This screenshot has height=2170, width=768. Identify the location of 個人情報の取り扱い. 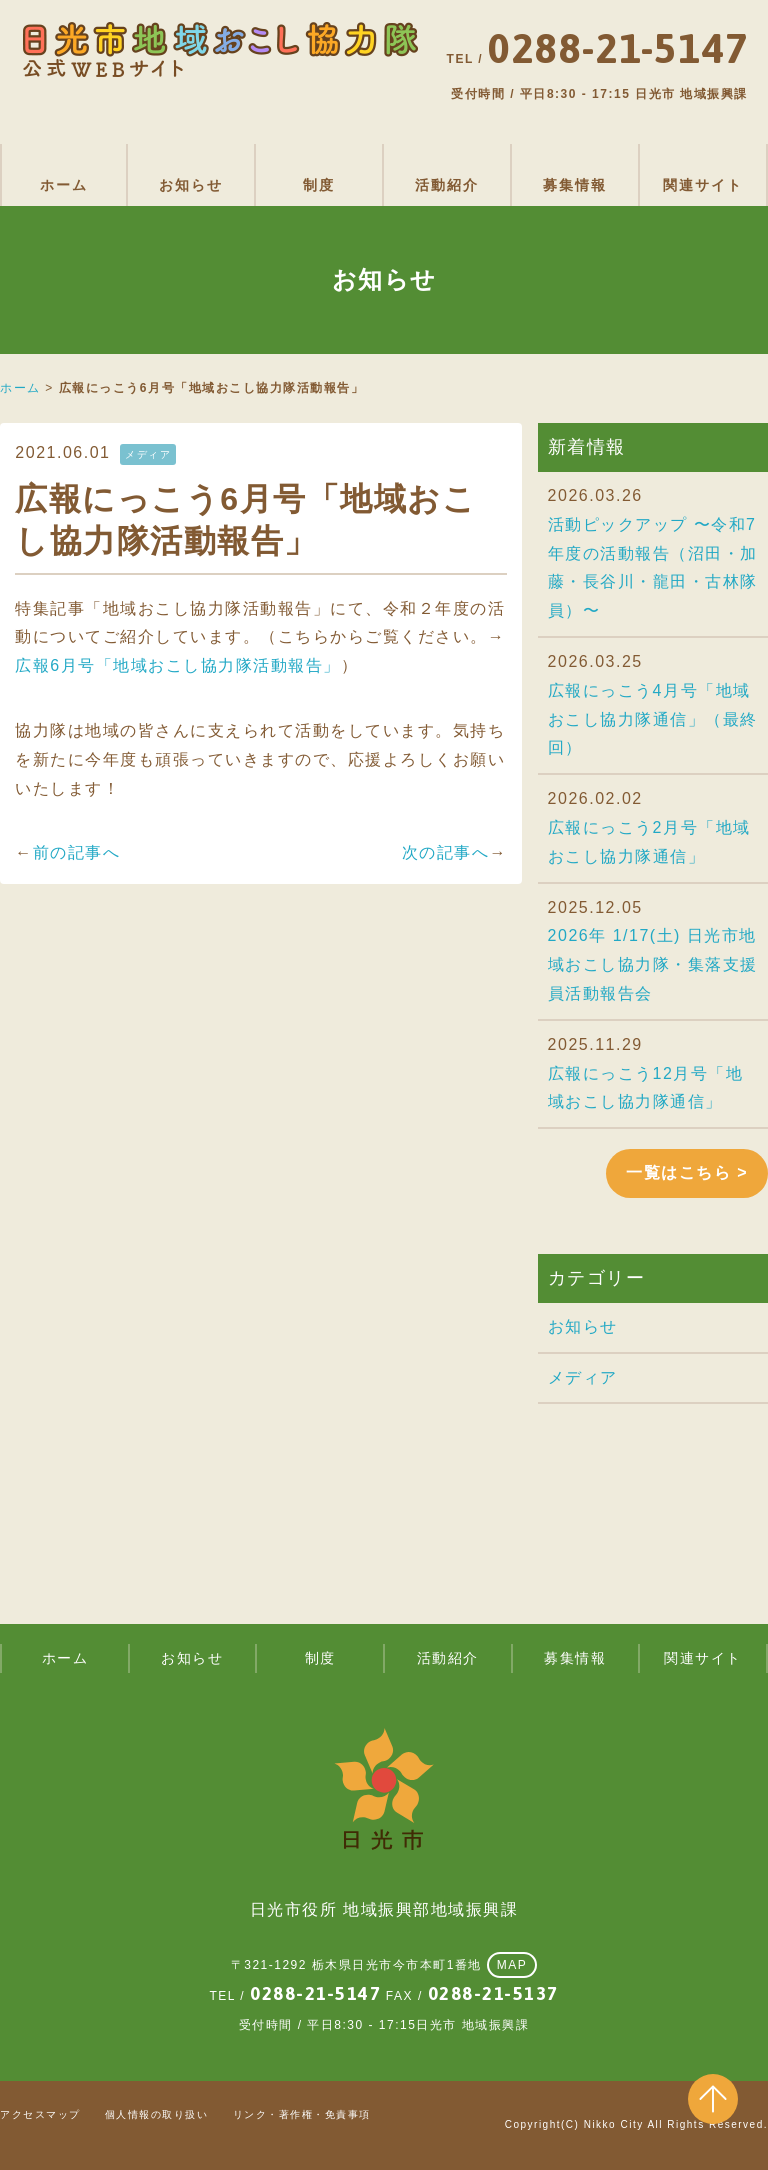
(157, 2114).